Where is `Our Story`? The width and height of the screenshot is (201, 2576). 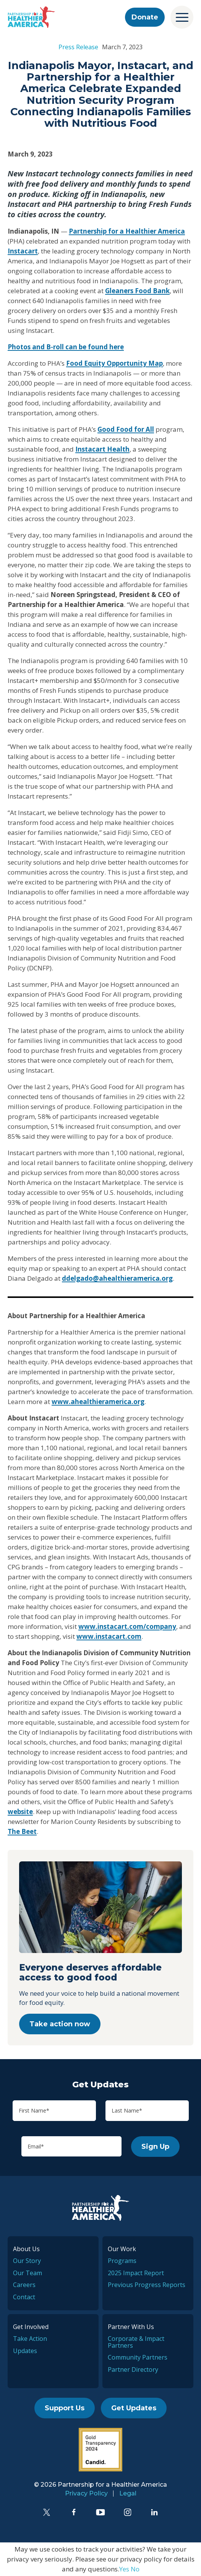 Our Story is located at coordinates (27, 2260).